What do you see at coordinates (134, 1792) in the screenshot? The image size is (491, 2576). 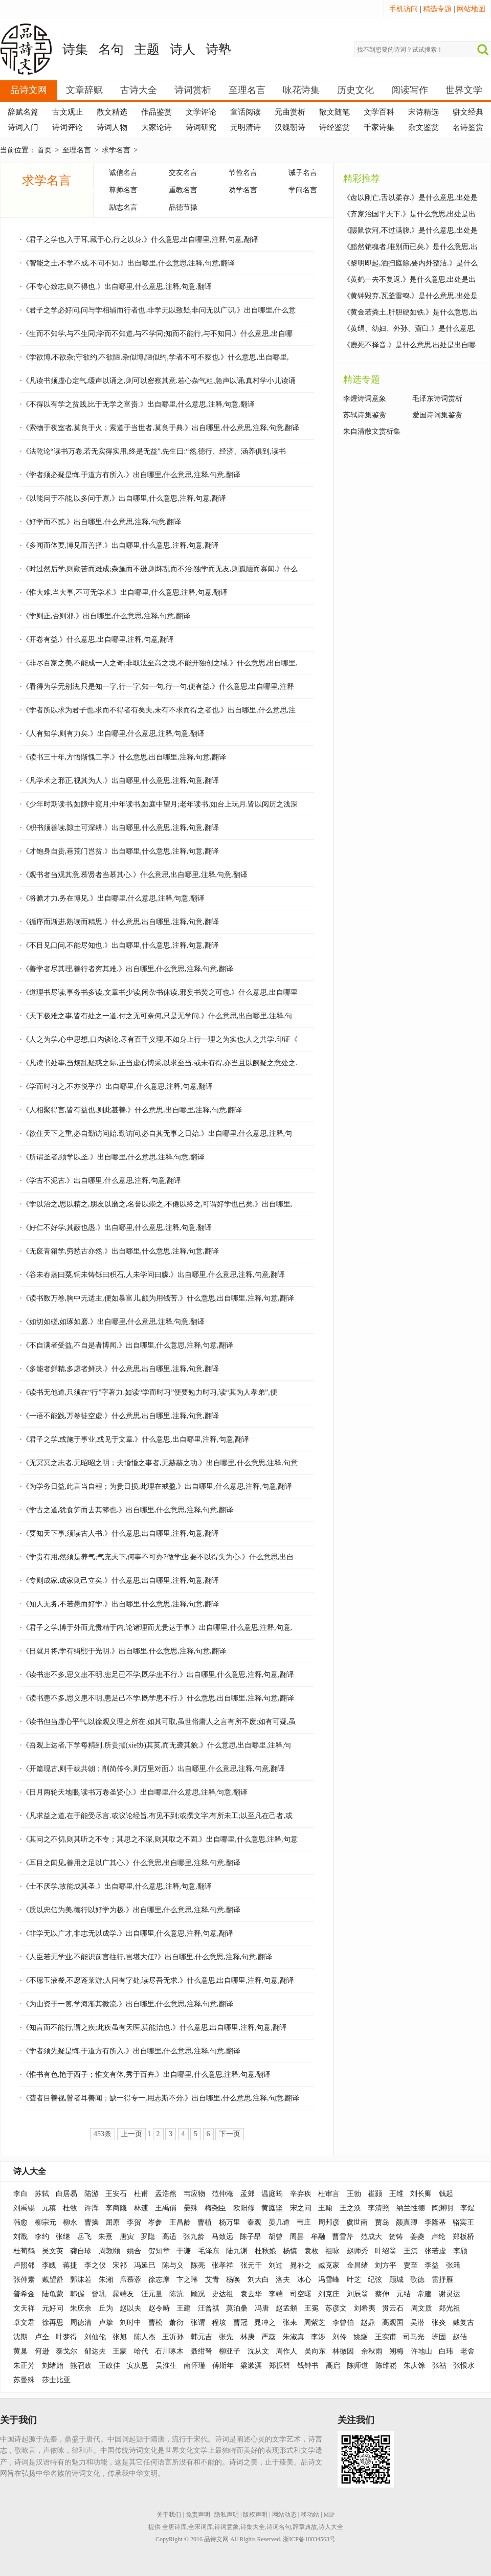 I see `·《日月两轮天地眼,读书万卷圣贤心.》出自哪里,什么意思,注释,句意,翻译` at bounding box center [134, 1792].